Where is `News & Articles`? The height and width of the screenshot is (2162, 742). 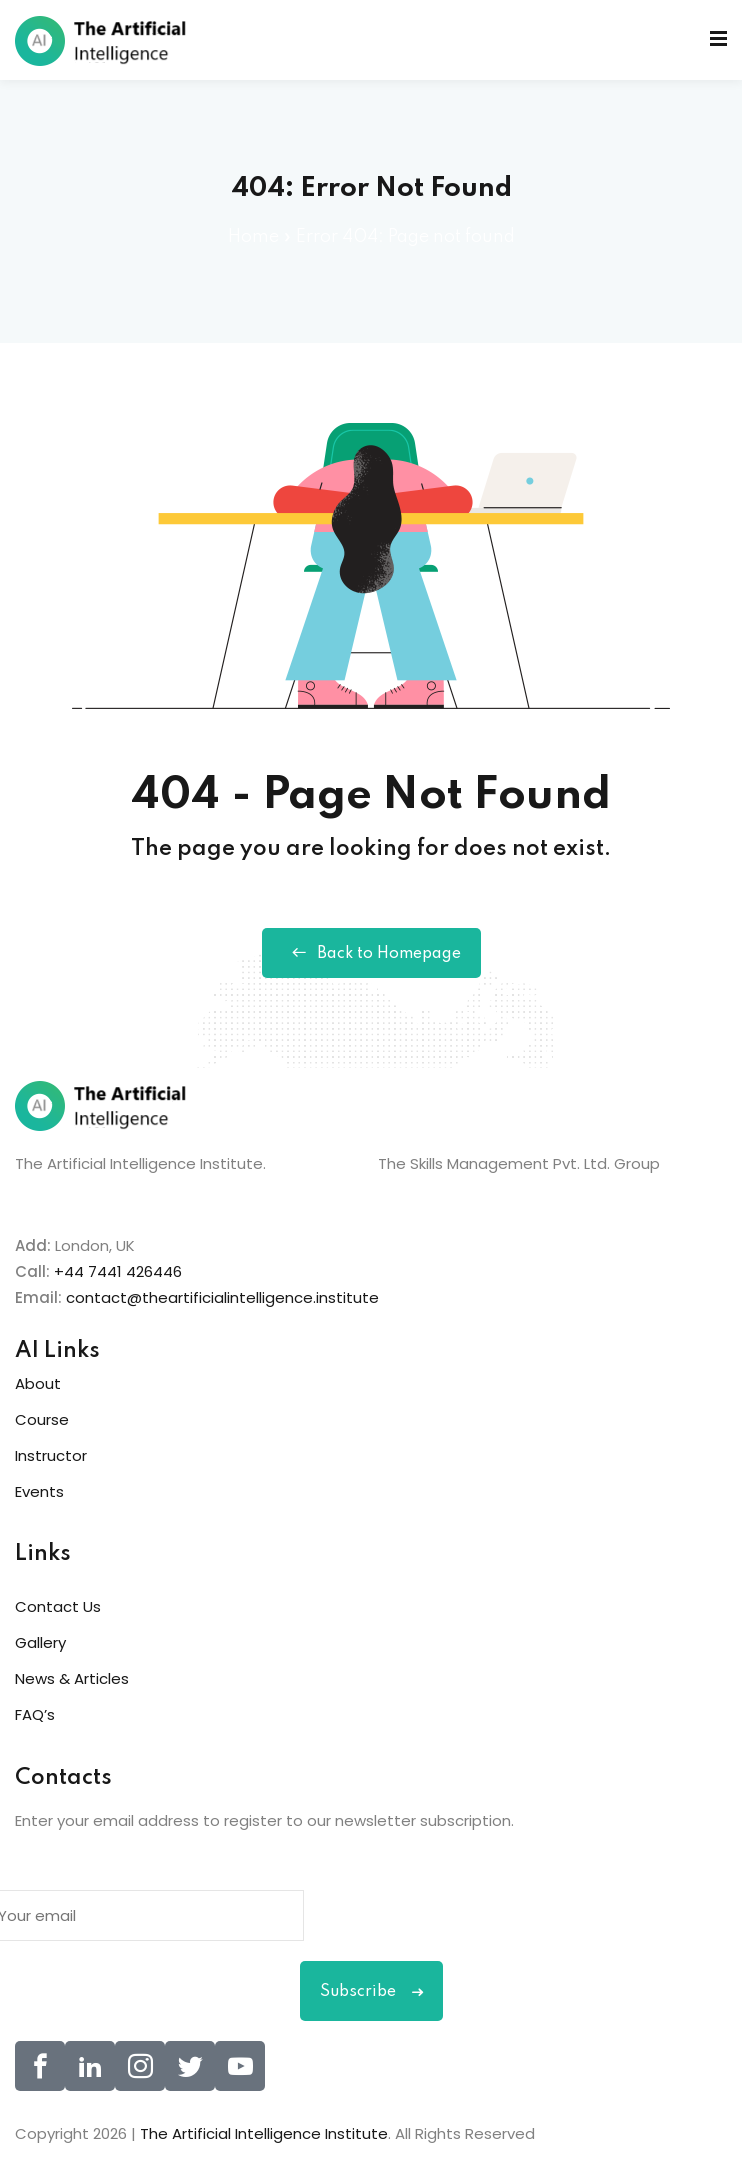 News & Articles is located at coordinates (72, 1678).